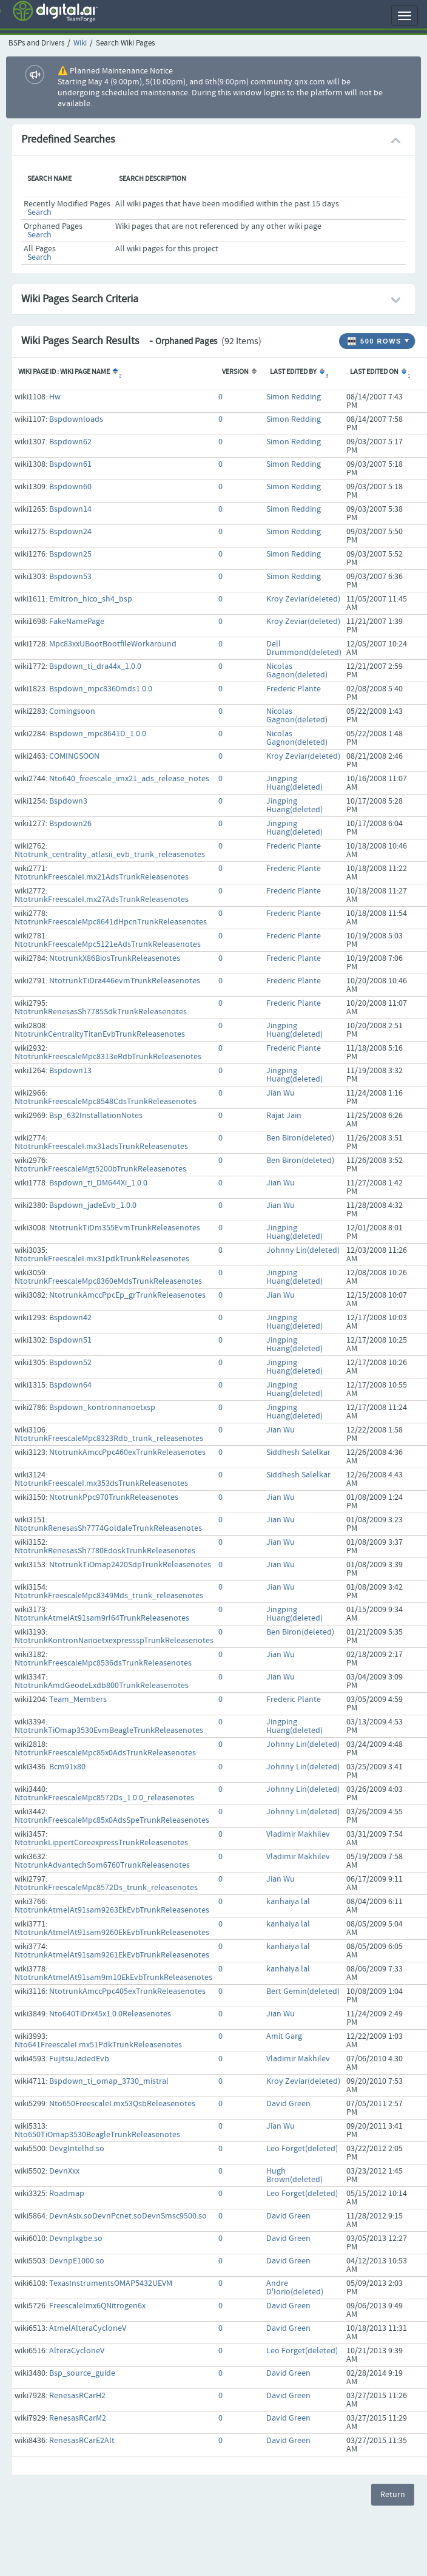  Describe the element at coordinates (97, 2134) in the screenshot. I see `Nto650TiOmap3530BeagleTrunkReleasenotes` at that location.